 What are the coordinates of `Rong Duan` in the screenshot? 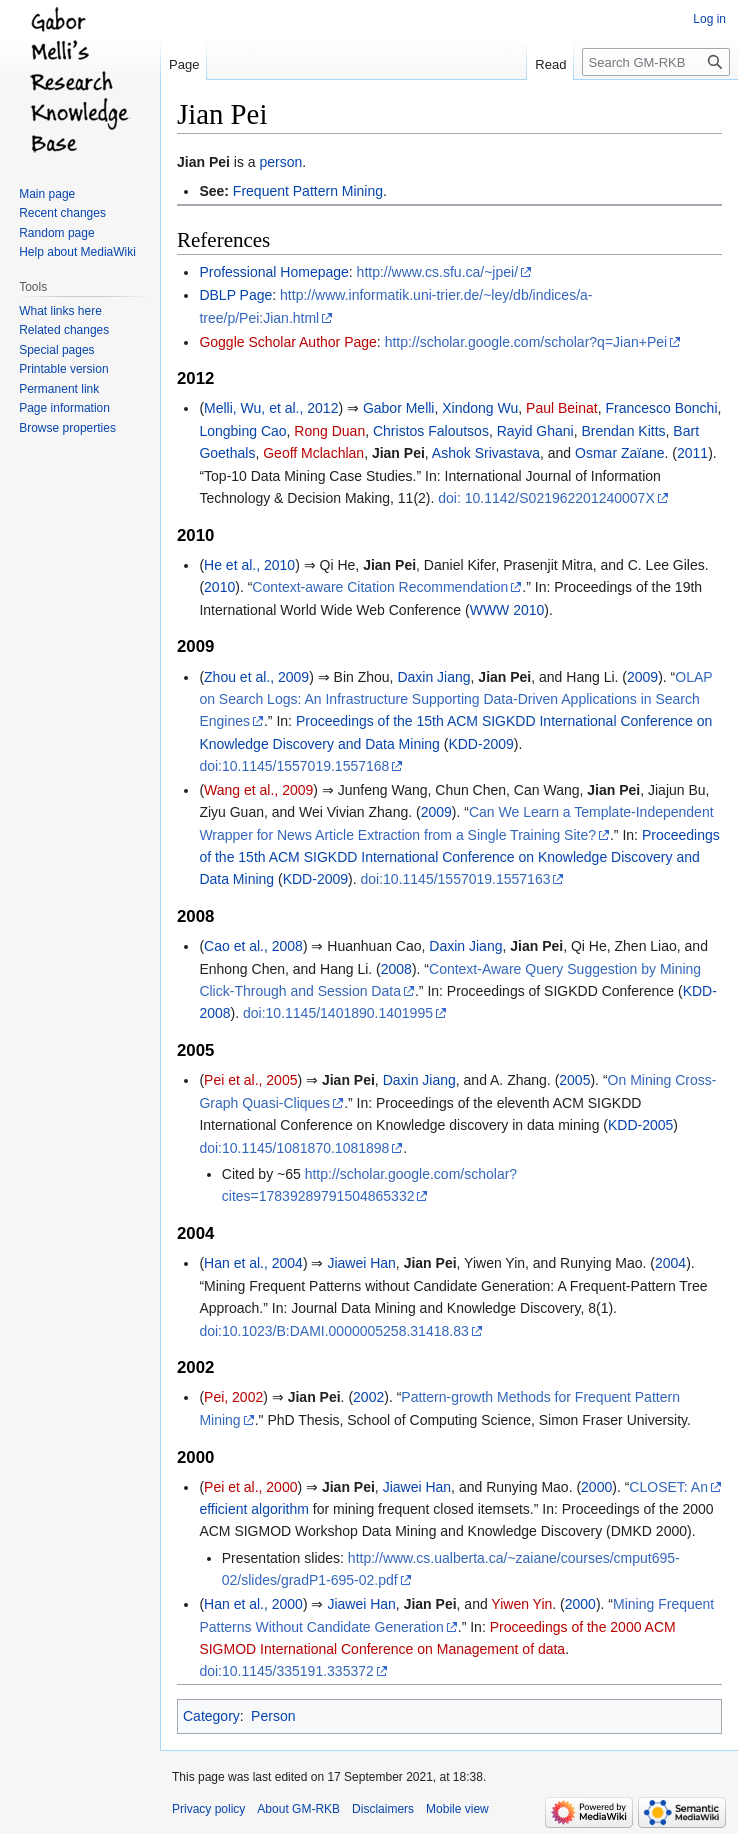 It's located at (329, 431).